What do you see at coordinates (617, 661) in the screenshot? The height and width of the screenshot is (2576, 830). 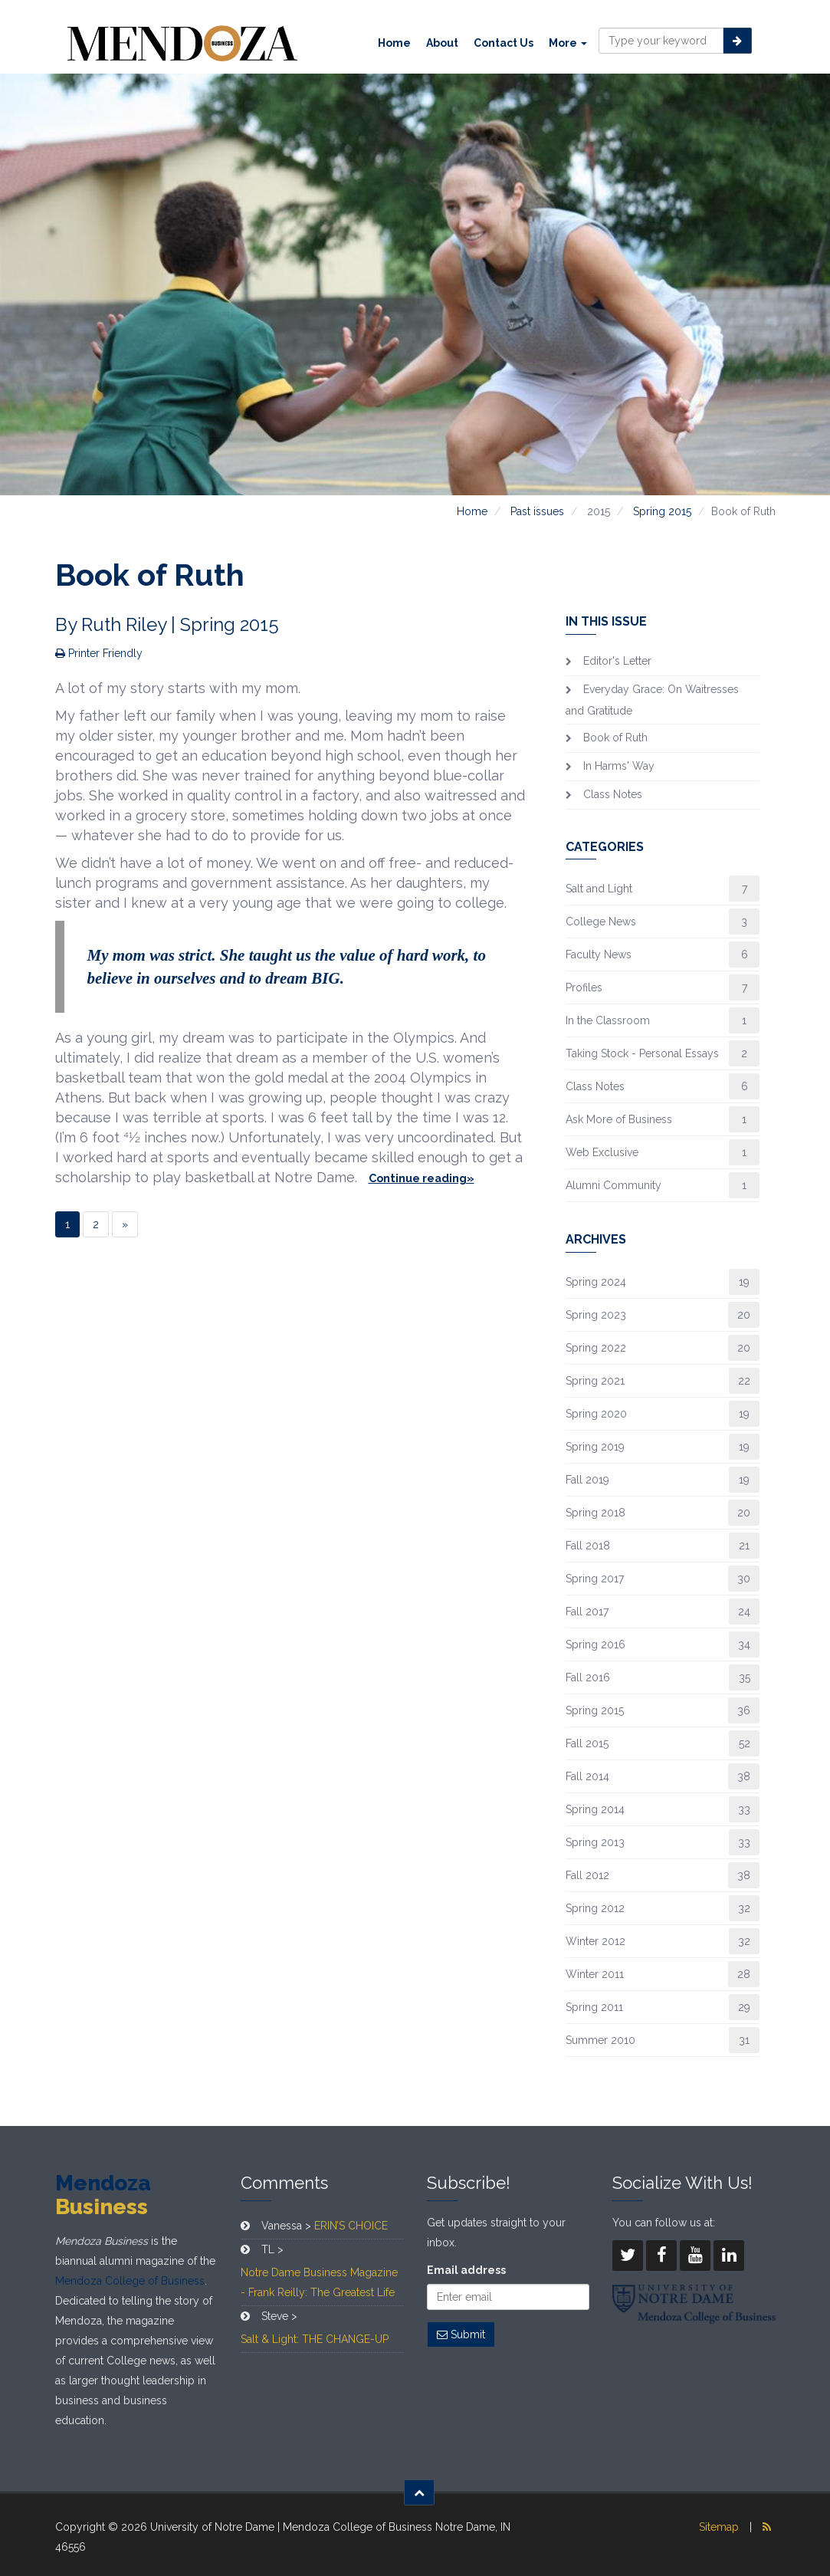 I see `Editor's Letter` at bounding box center [617, 661].